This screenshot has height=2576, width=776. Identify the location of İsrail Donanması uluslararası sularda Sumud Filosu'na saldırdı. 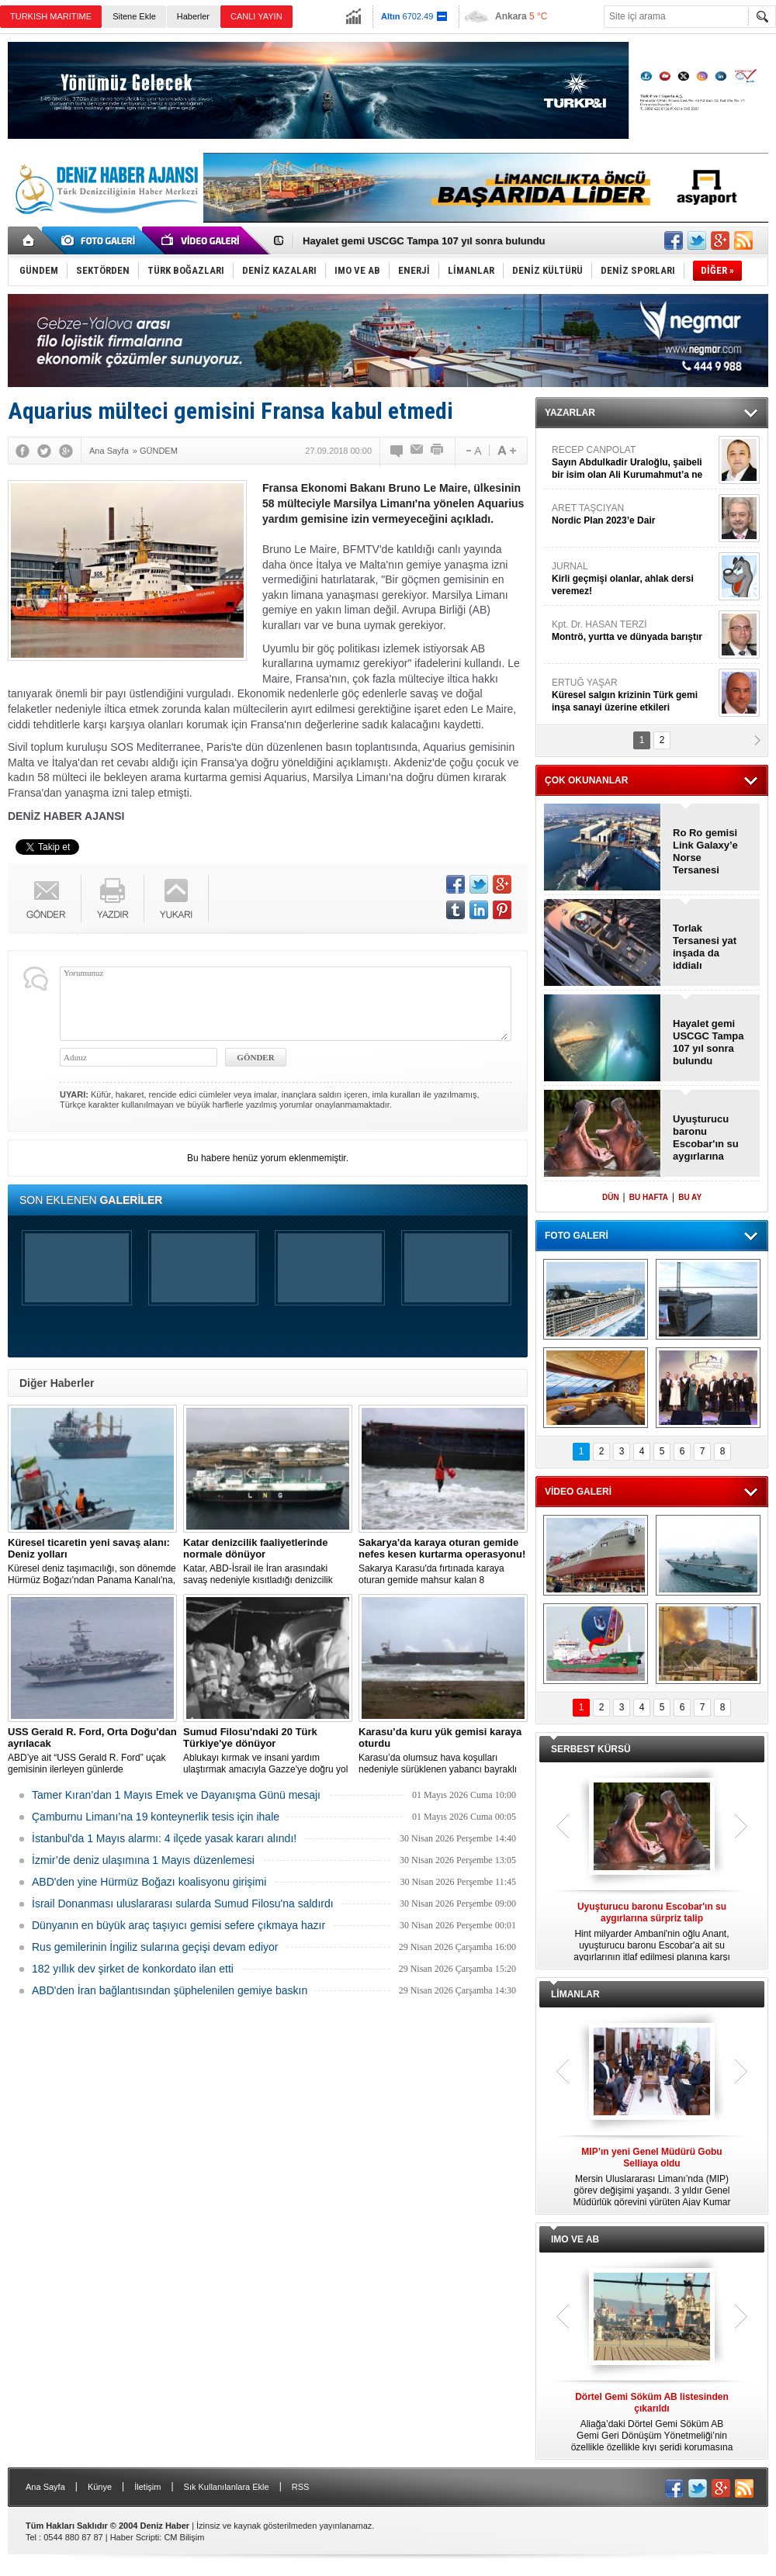
(183, 1903).